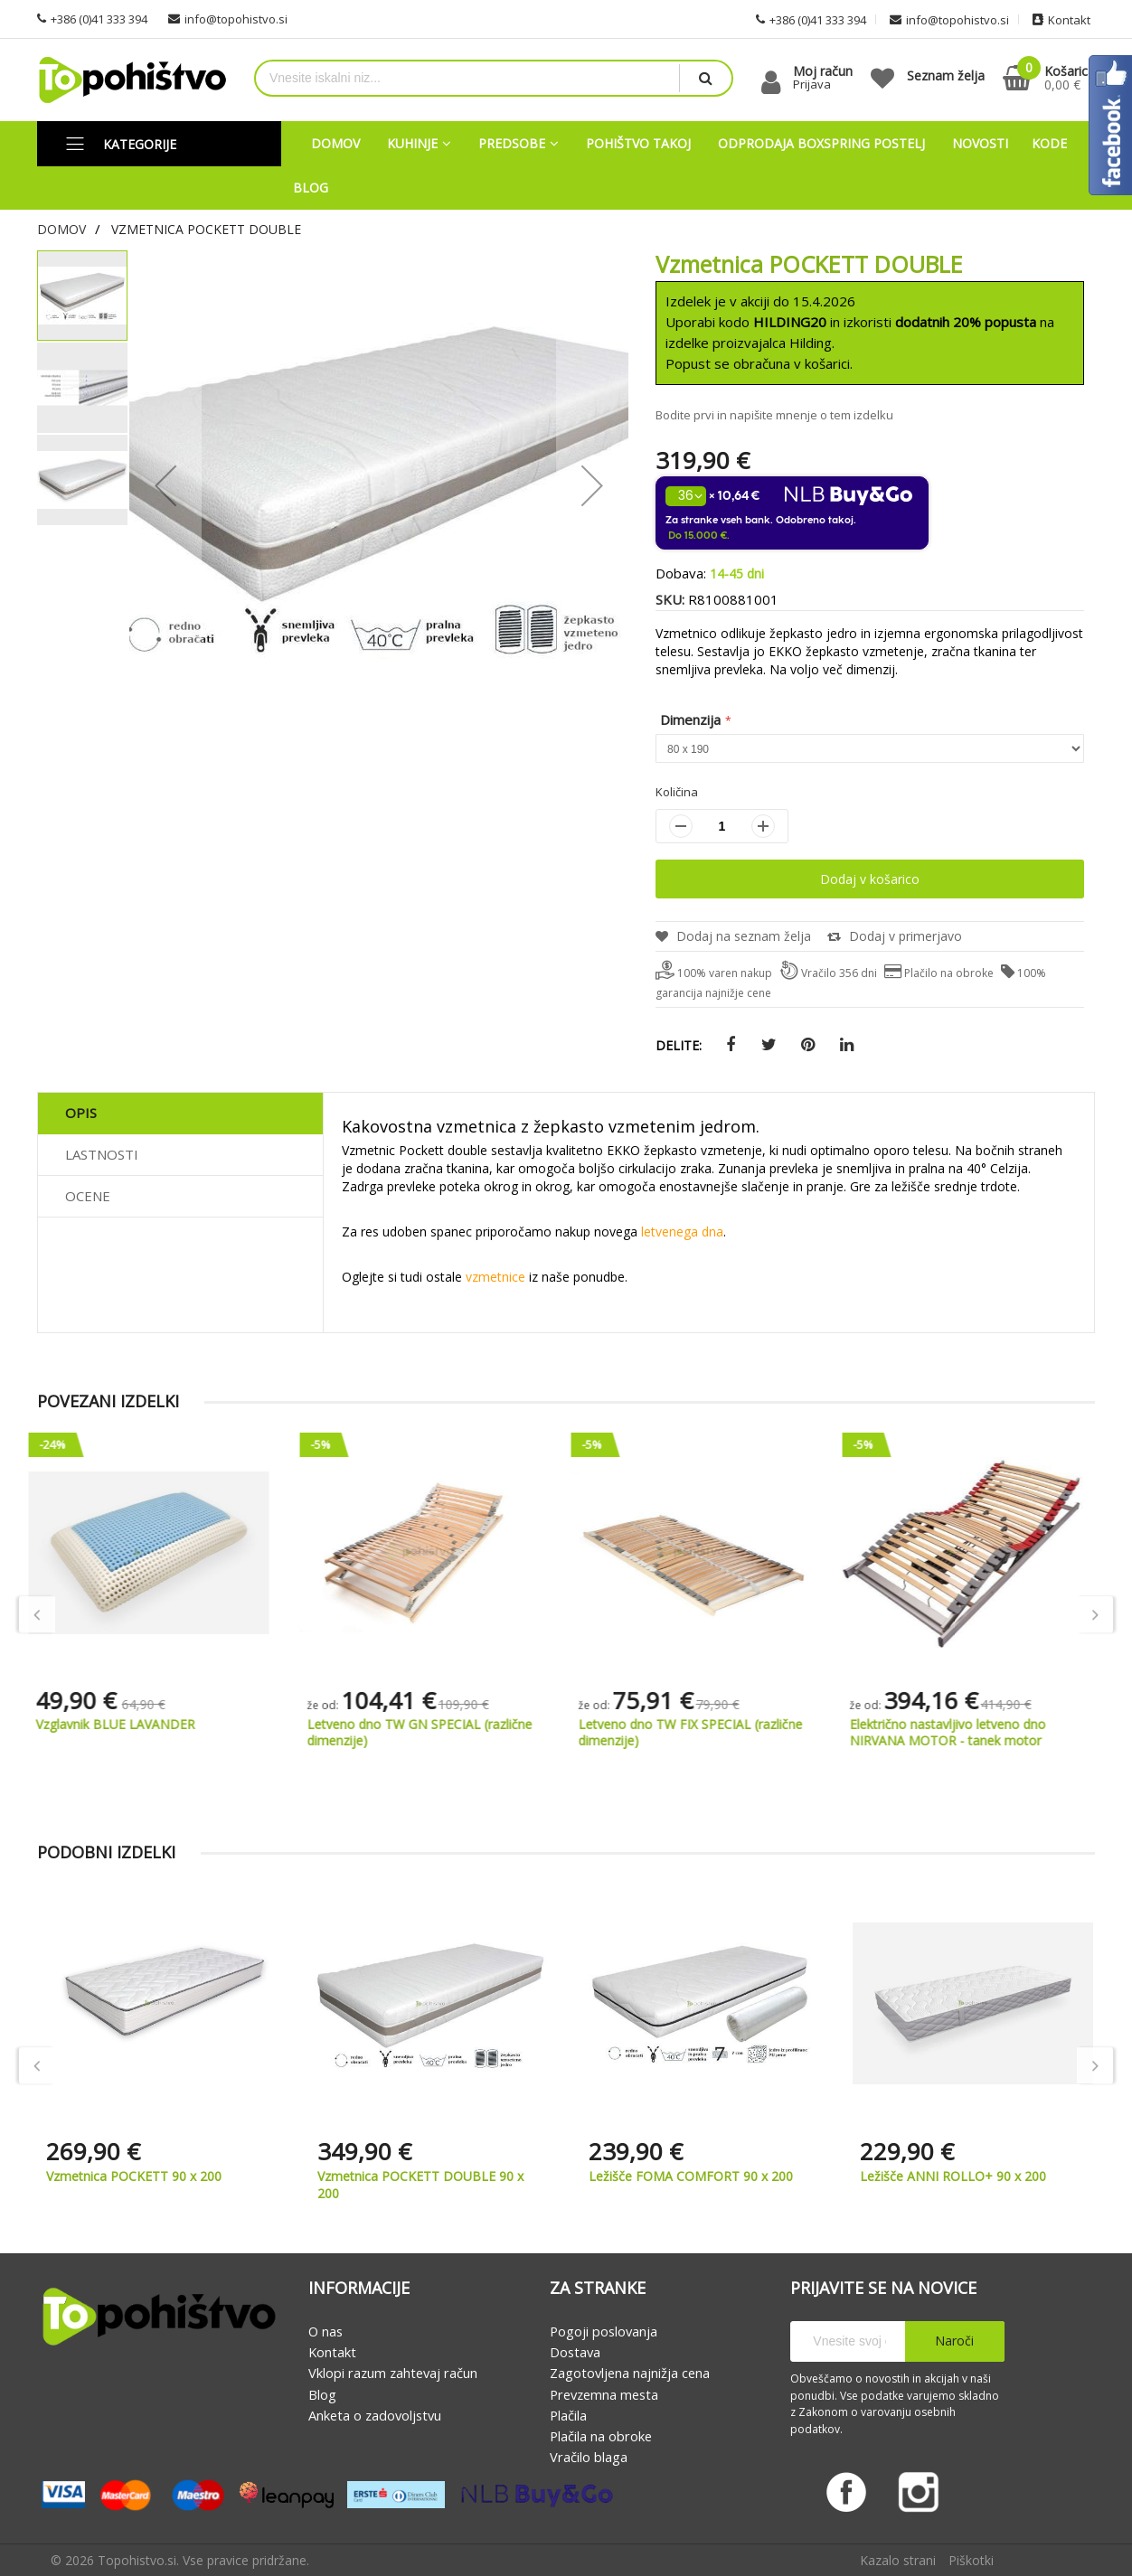 The height and width of the screenshot is (2576, 1132). Describe the element at coordinates (568, 2415) in the screenshot. I see `Plačila` at that location.